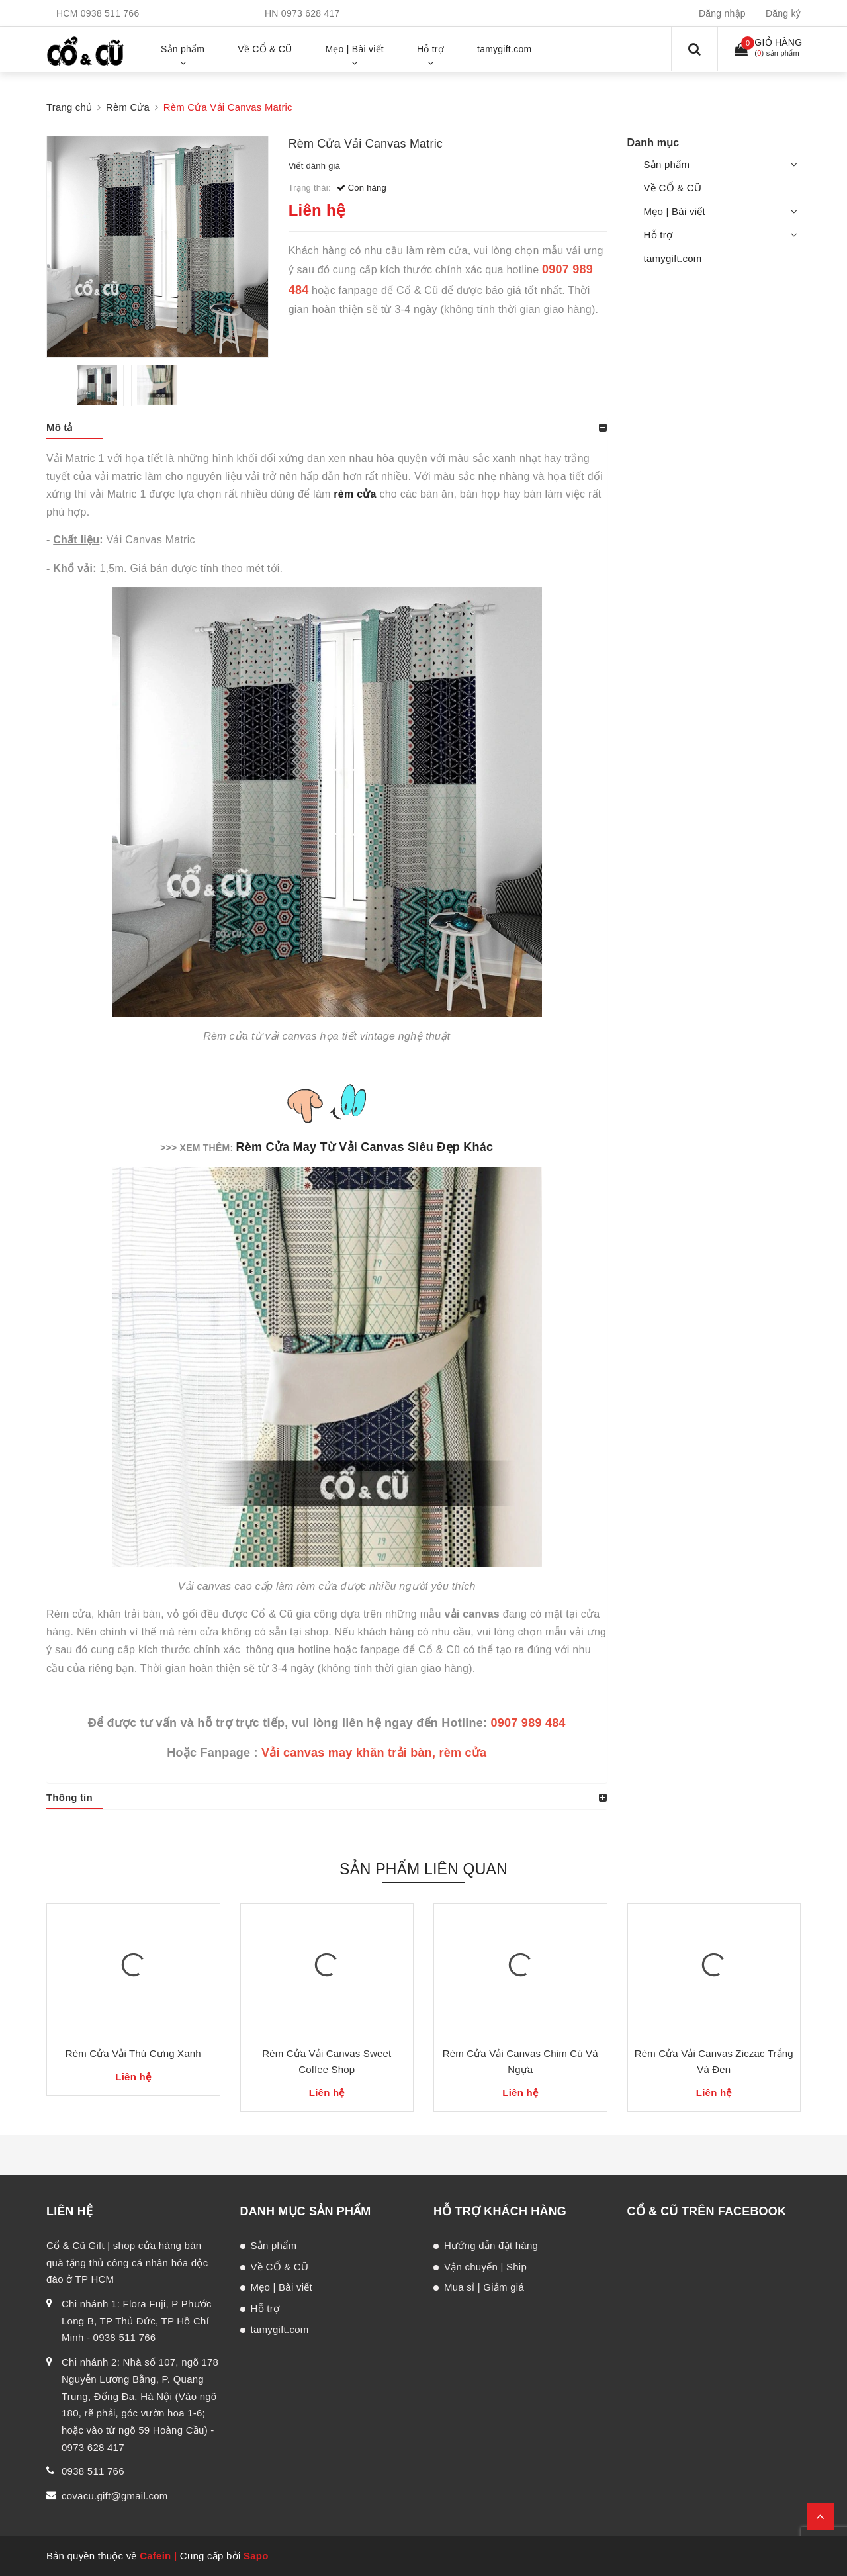 Image resolution: width=847 pixels, height=2576 pixels. I want to click on Mô tả [button], so click(59, 427).